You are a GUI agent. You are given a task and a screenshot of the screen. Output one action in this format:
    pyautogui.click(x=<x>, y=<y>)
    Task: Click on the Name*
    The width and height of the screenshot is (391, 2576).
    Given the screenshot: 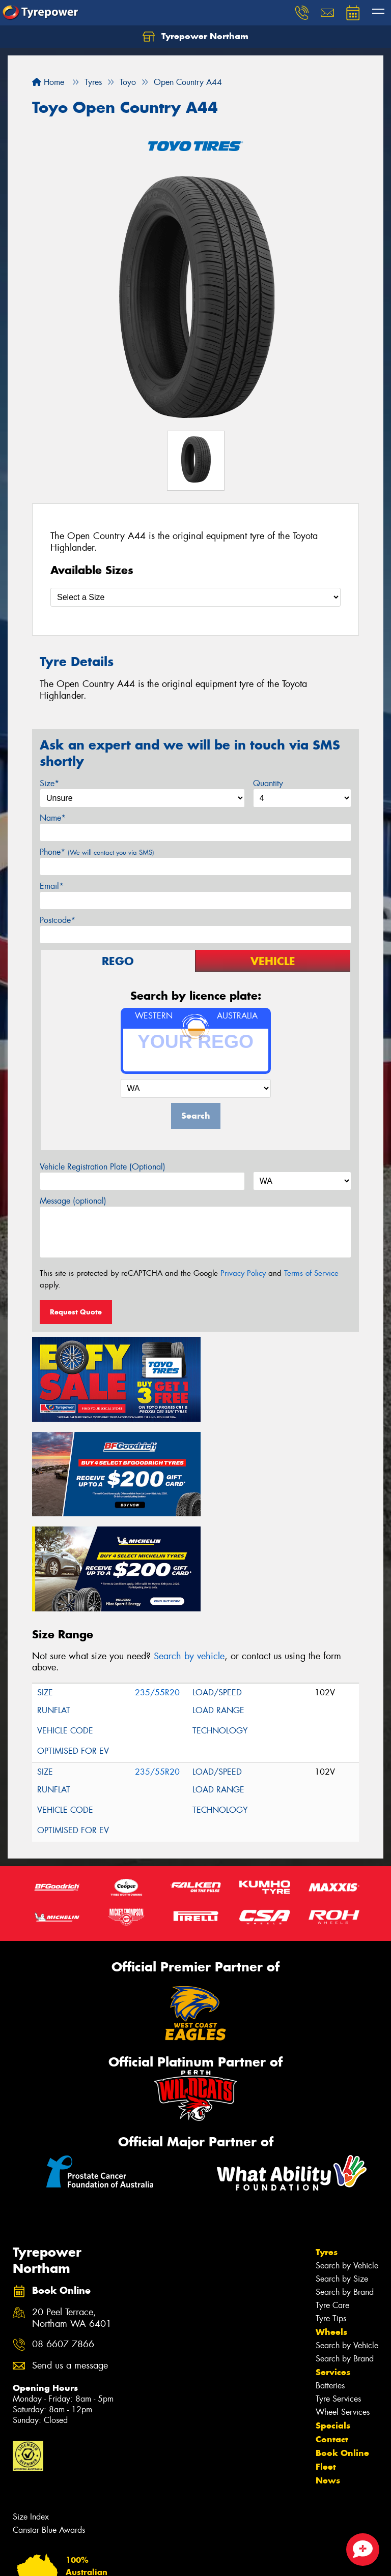 What is the action you would take?
    pyautogui.click(x=53, y=818)
    